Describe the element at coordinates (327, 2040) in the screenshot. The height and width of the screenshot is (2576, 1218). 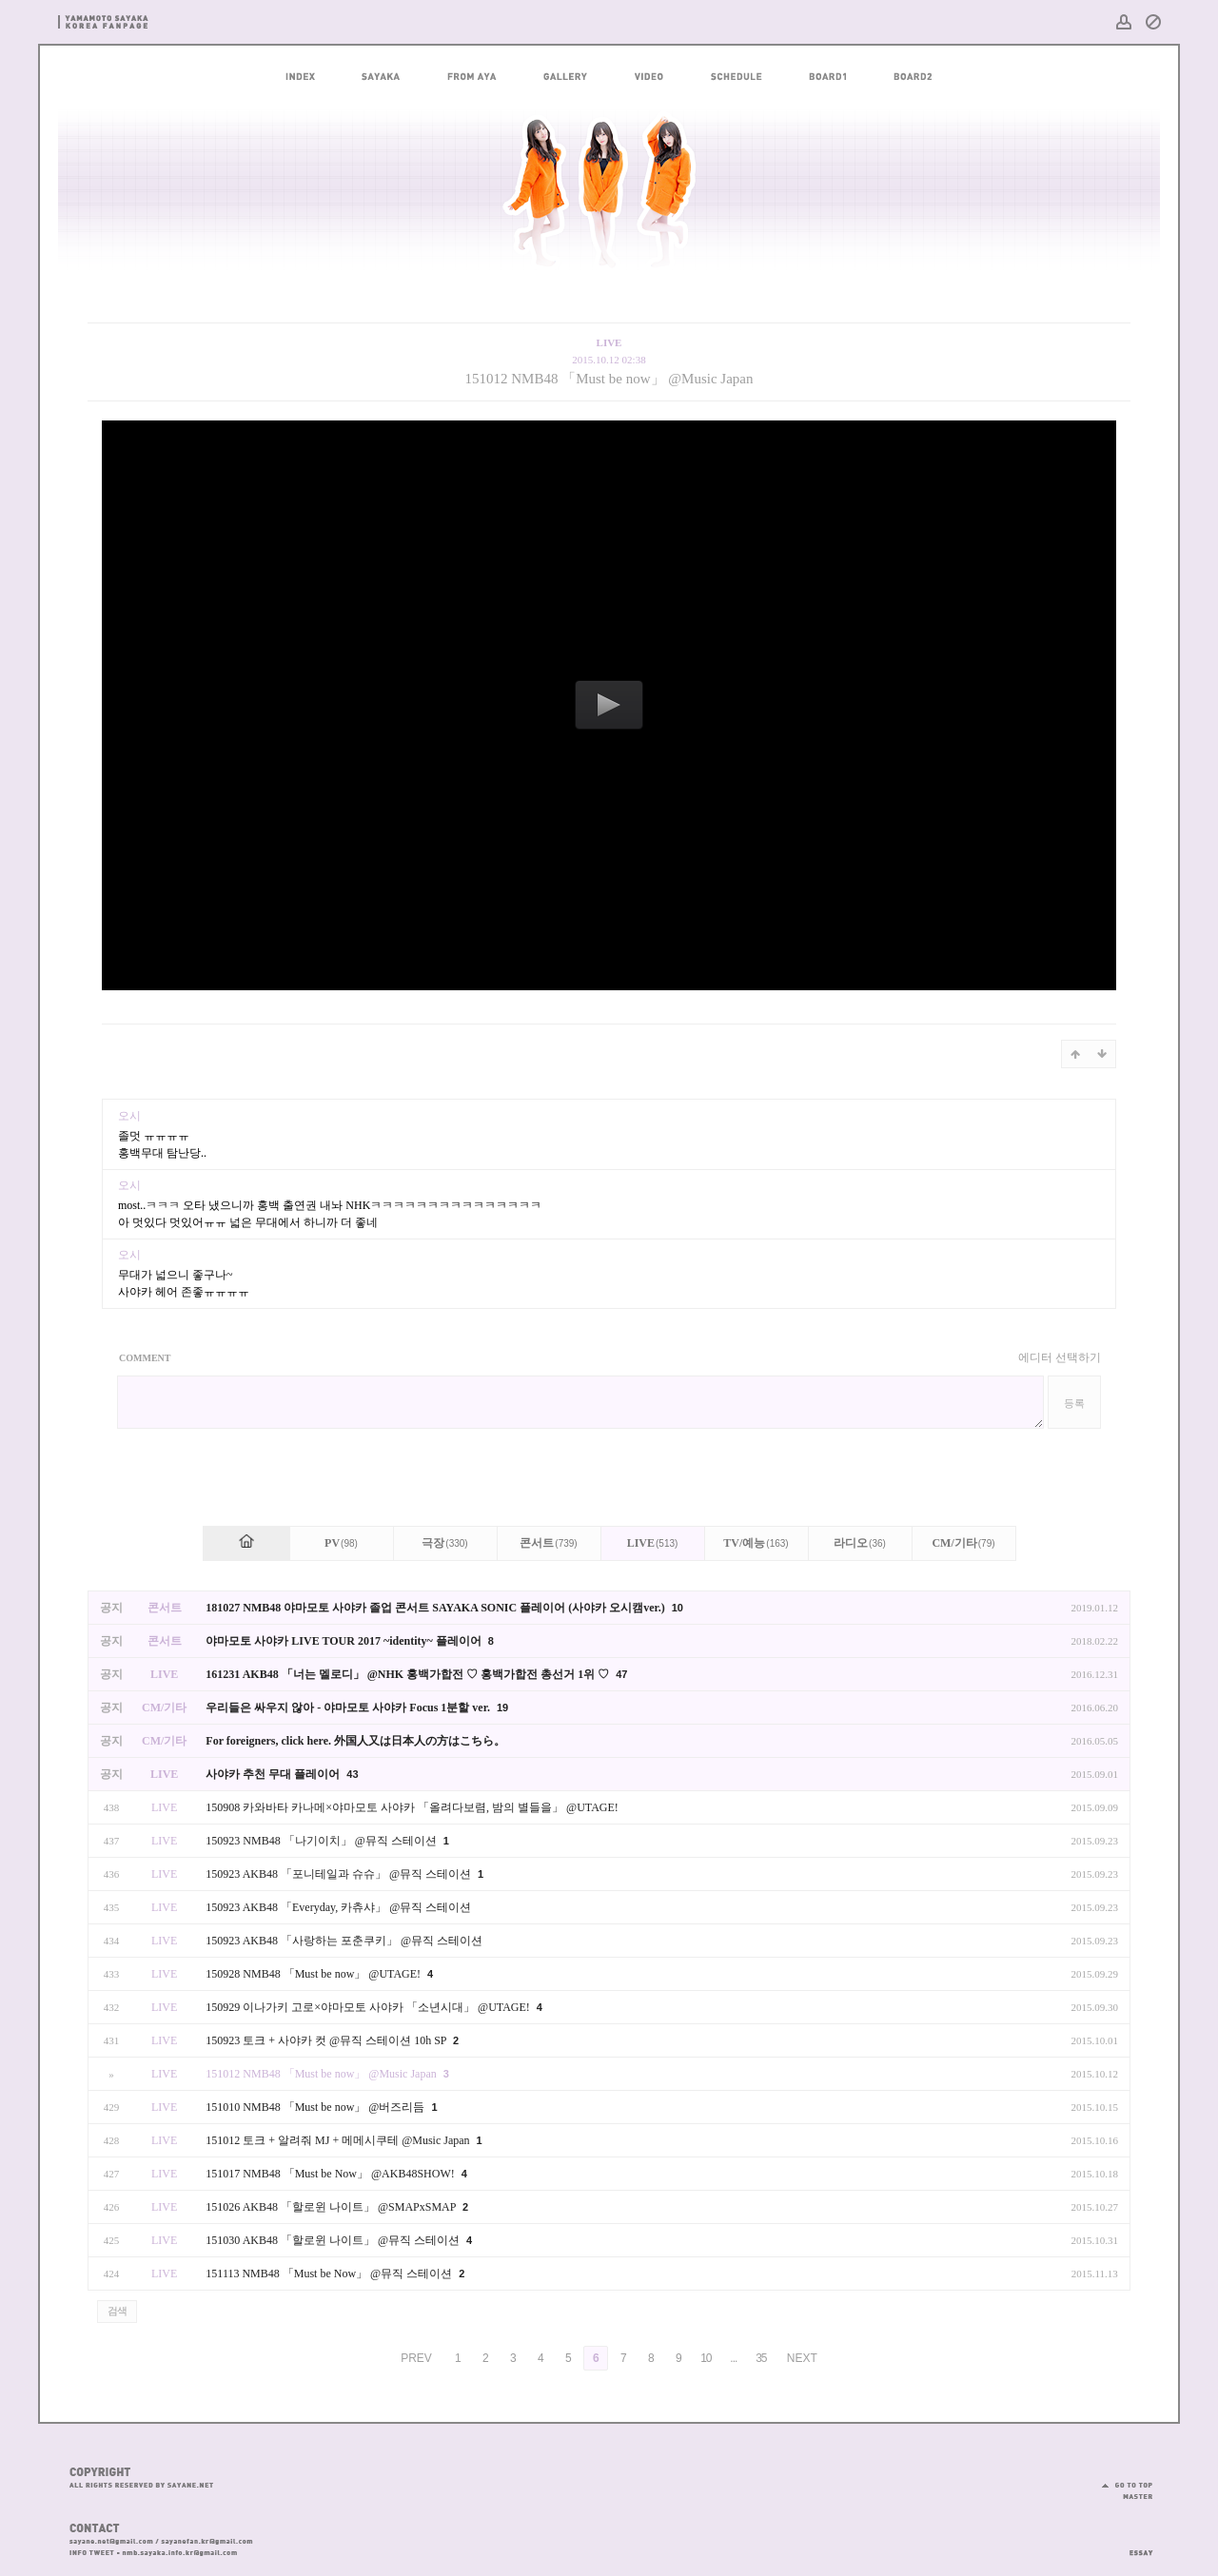
I see `150923 토크 + 사야카 컷 @뮤직 스테이션 10h SP` at that location.